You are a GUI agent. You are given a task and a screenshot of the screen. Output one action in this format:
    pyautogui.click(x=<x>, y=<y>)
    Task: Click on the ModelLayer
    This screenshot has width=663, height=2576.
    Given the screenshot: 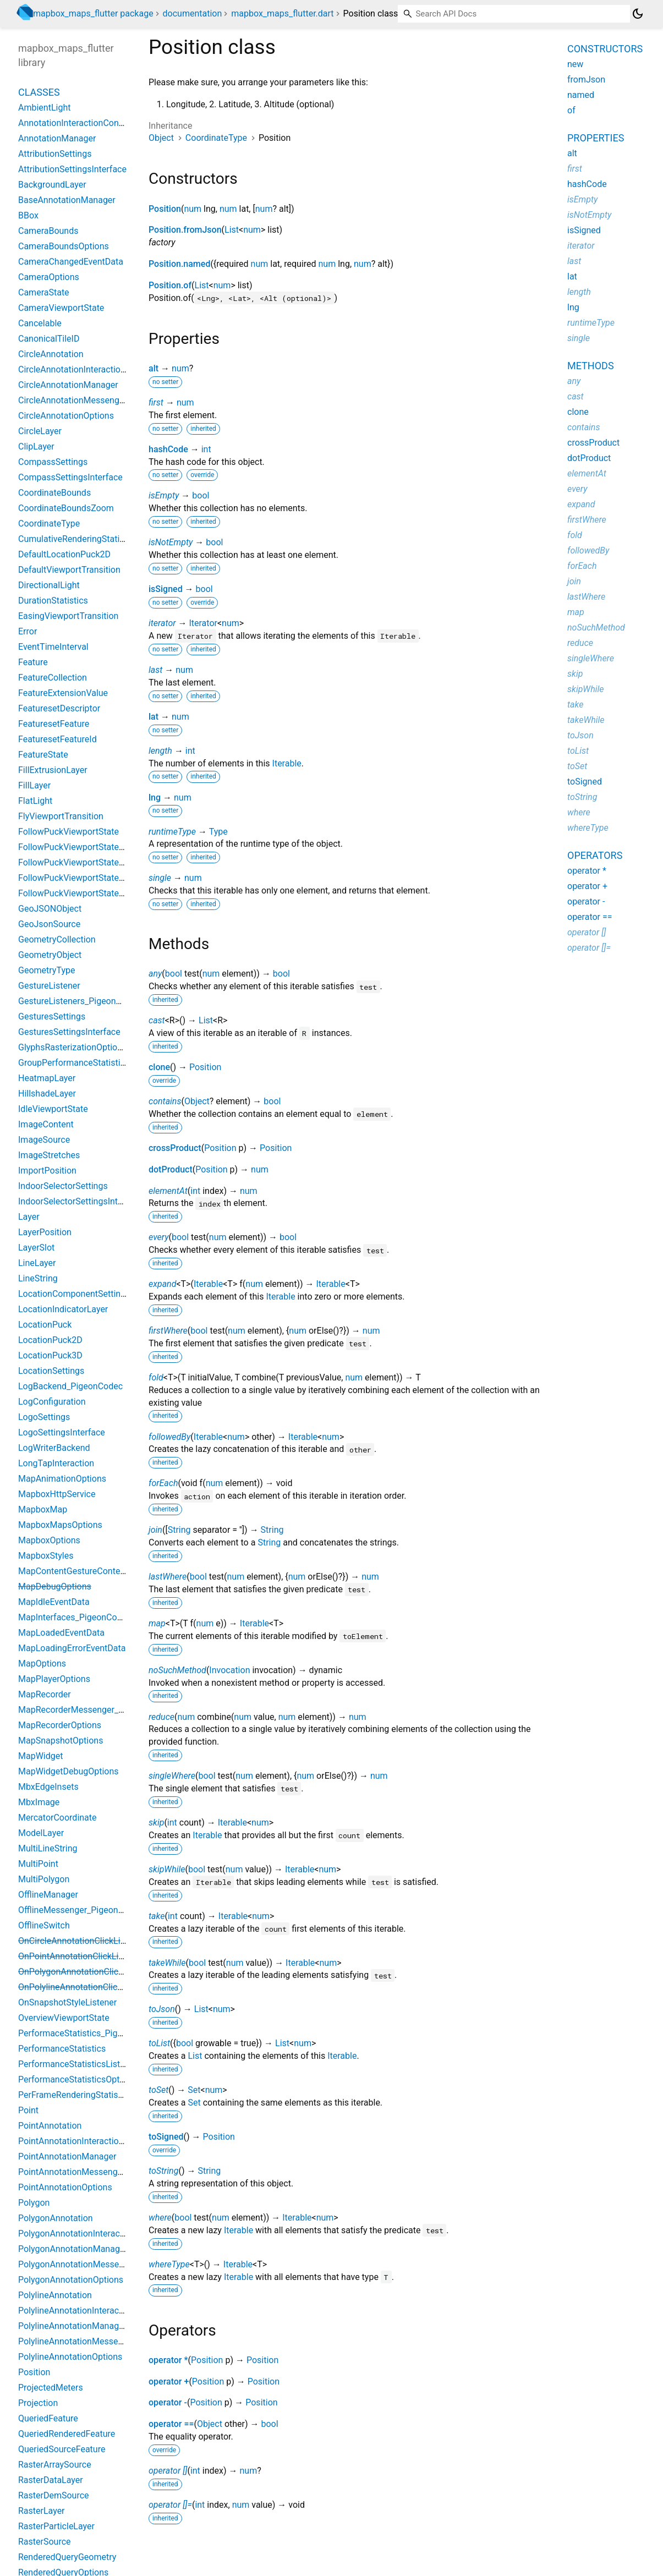 What is the action you would take?
    pyautogui.click(x=41, y=1833)
    